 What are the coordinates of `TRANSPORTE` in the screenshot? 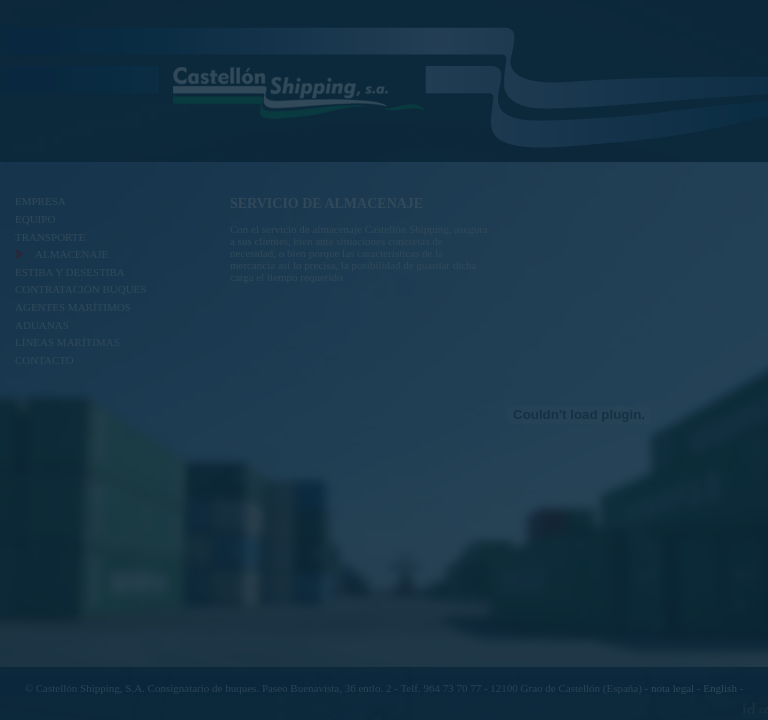 It's located at (50, 237).